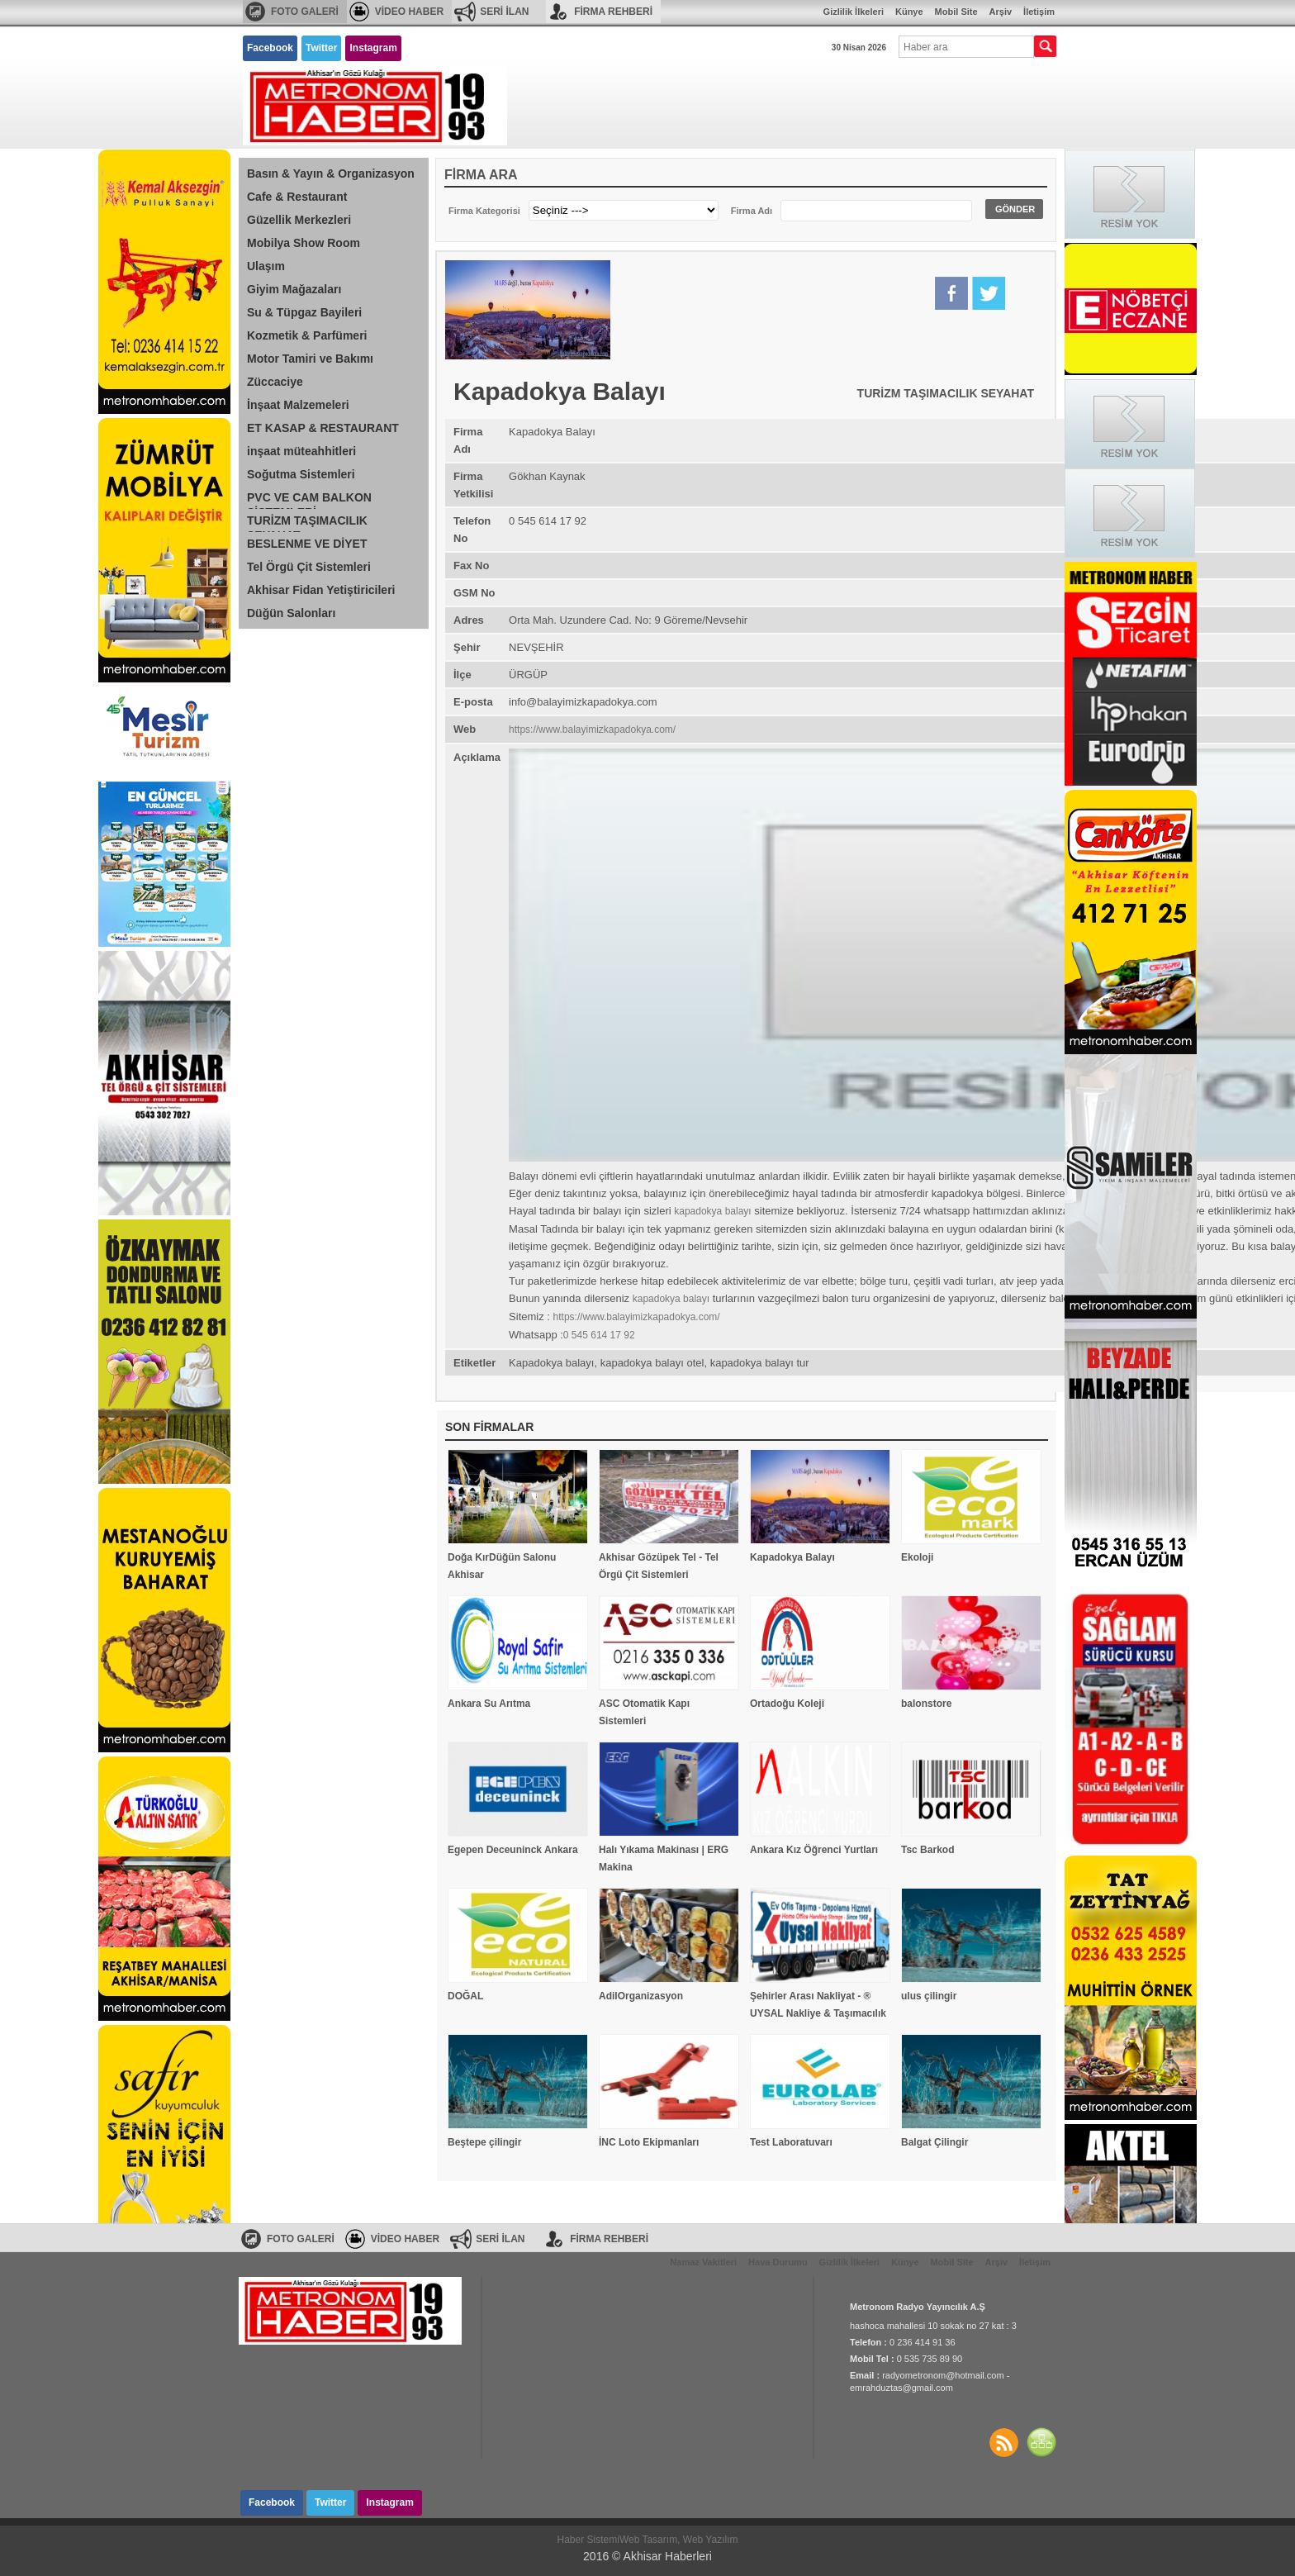 The height and width of the screenshot is (2576, 1295). I want to click on Künye, so click(909, 12).